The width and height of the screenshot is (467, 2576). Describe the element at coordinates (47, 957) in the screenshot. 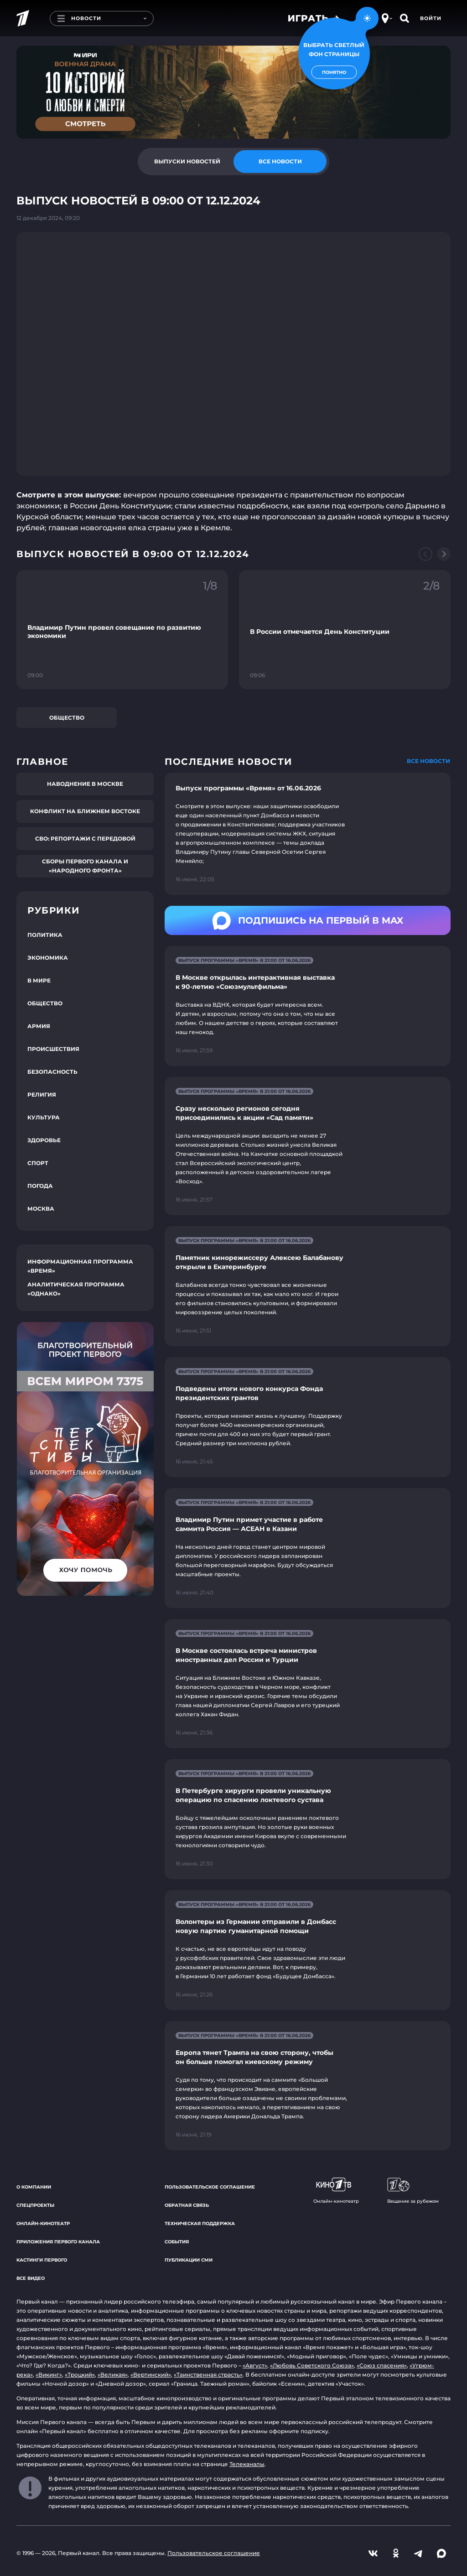

I see `Экономика` at that location.